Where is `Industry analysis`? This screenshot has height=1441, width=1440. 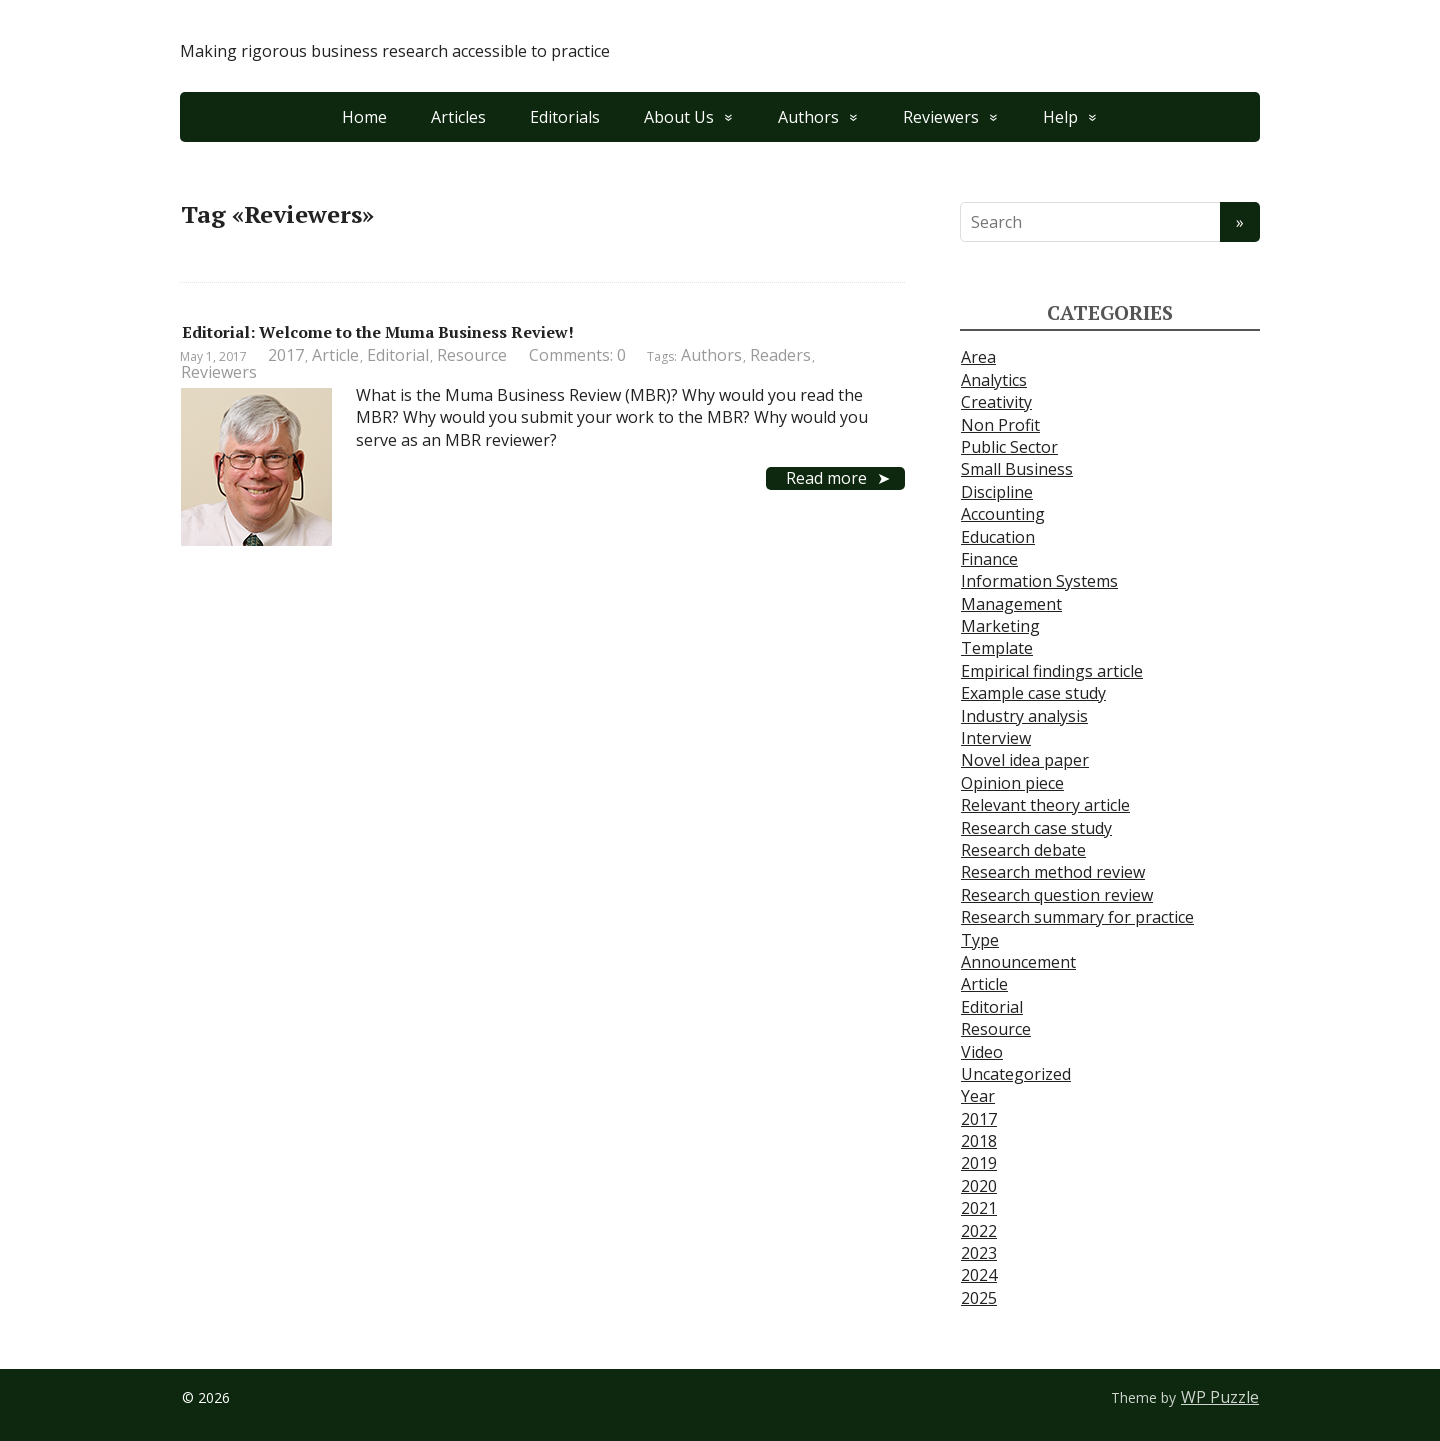
Industry analysis is located at coordinates (1024, 716).